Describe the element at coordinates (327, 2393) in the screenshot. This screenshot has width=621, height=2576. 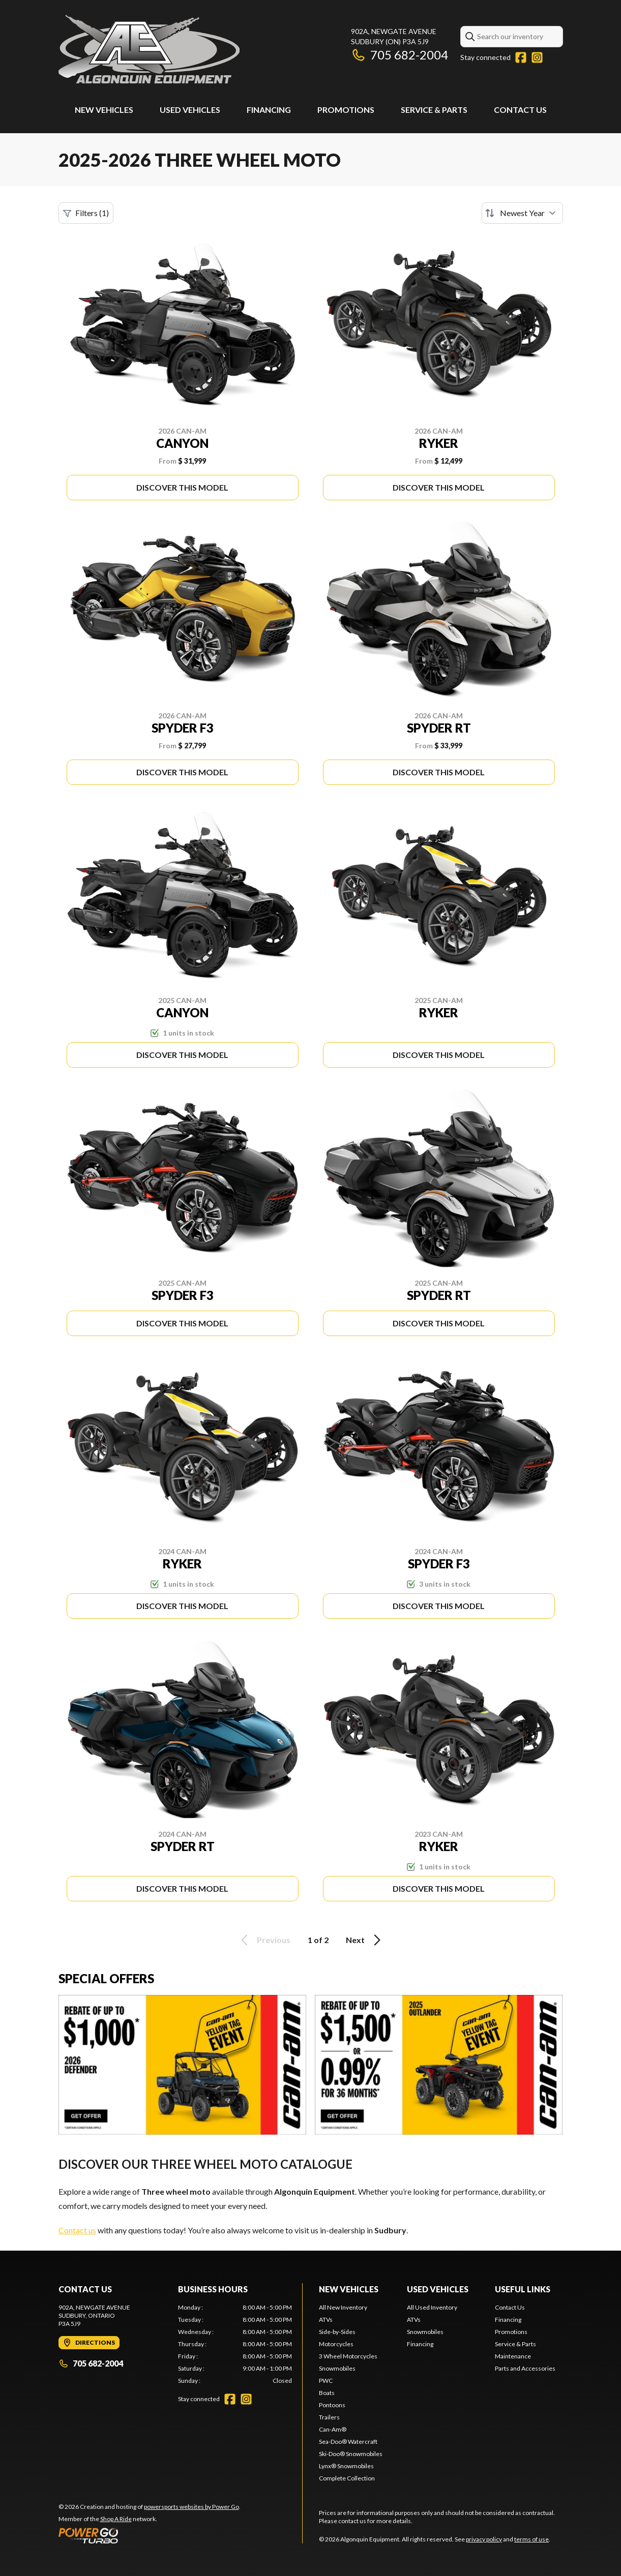
I see `Boats` at that location.